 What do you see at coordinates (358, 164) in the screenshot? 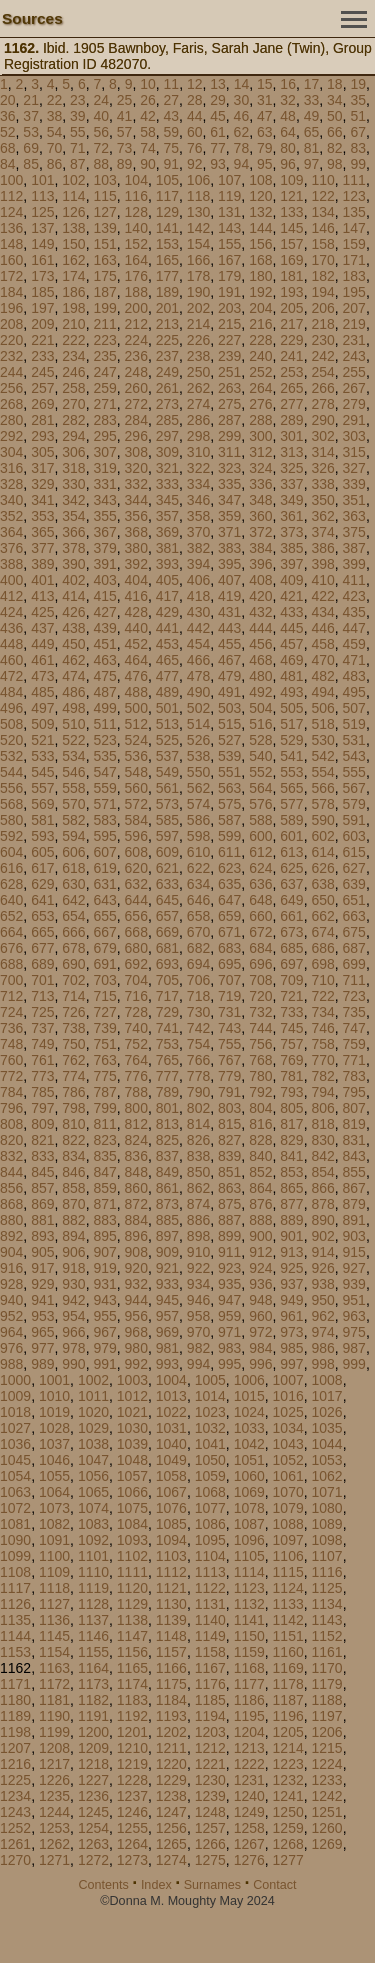
I see `99` at bounding box center [358, 164].